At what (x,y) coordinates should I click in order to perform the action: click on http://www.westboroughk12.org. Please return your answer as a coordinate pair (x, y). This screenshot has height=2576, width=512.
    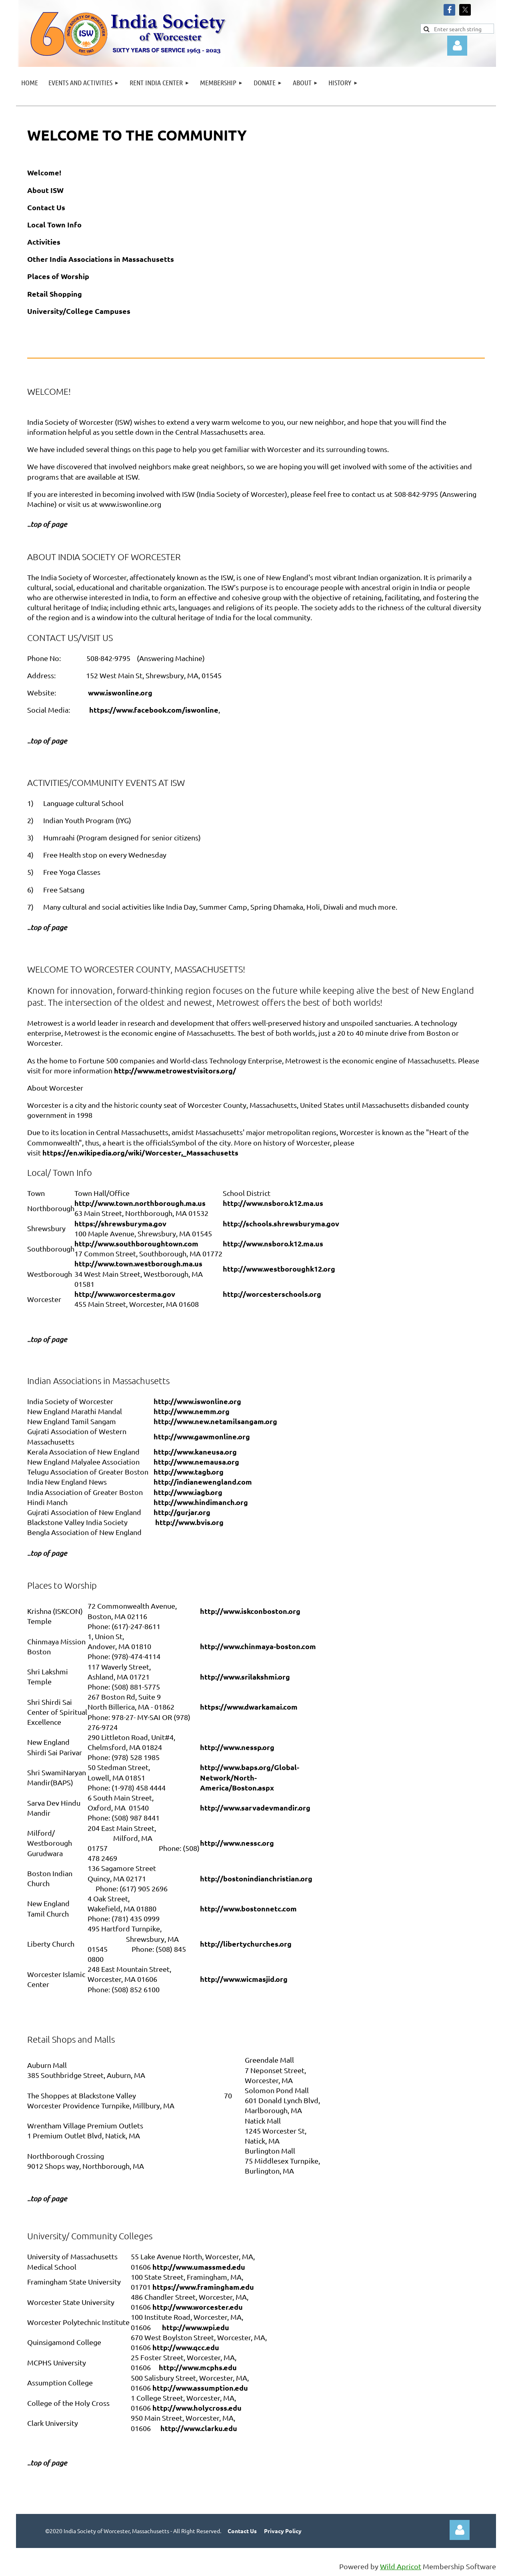
    Looking at the image, I should click on (279, 1268).